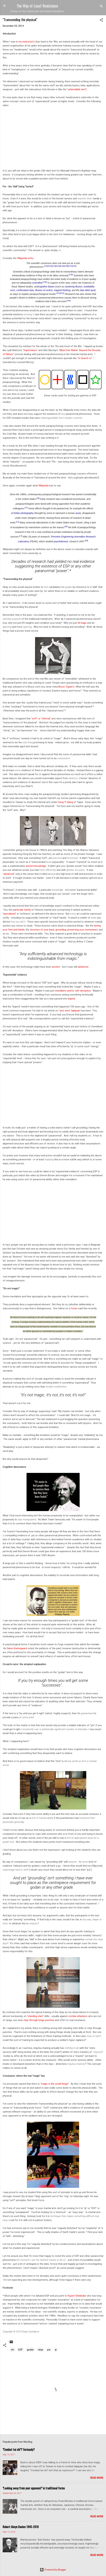  I want to click on [131], so click(46, 266).